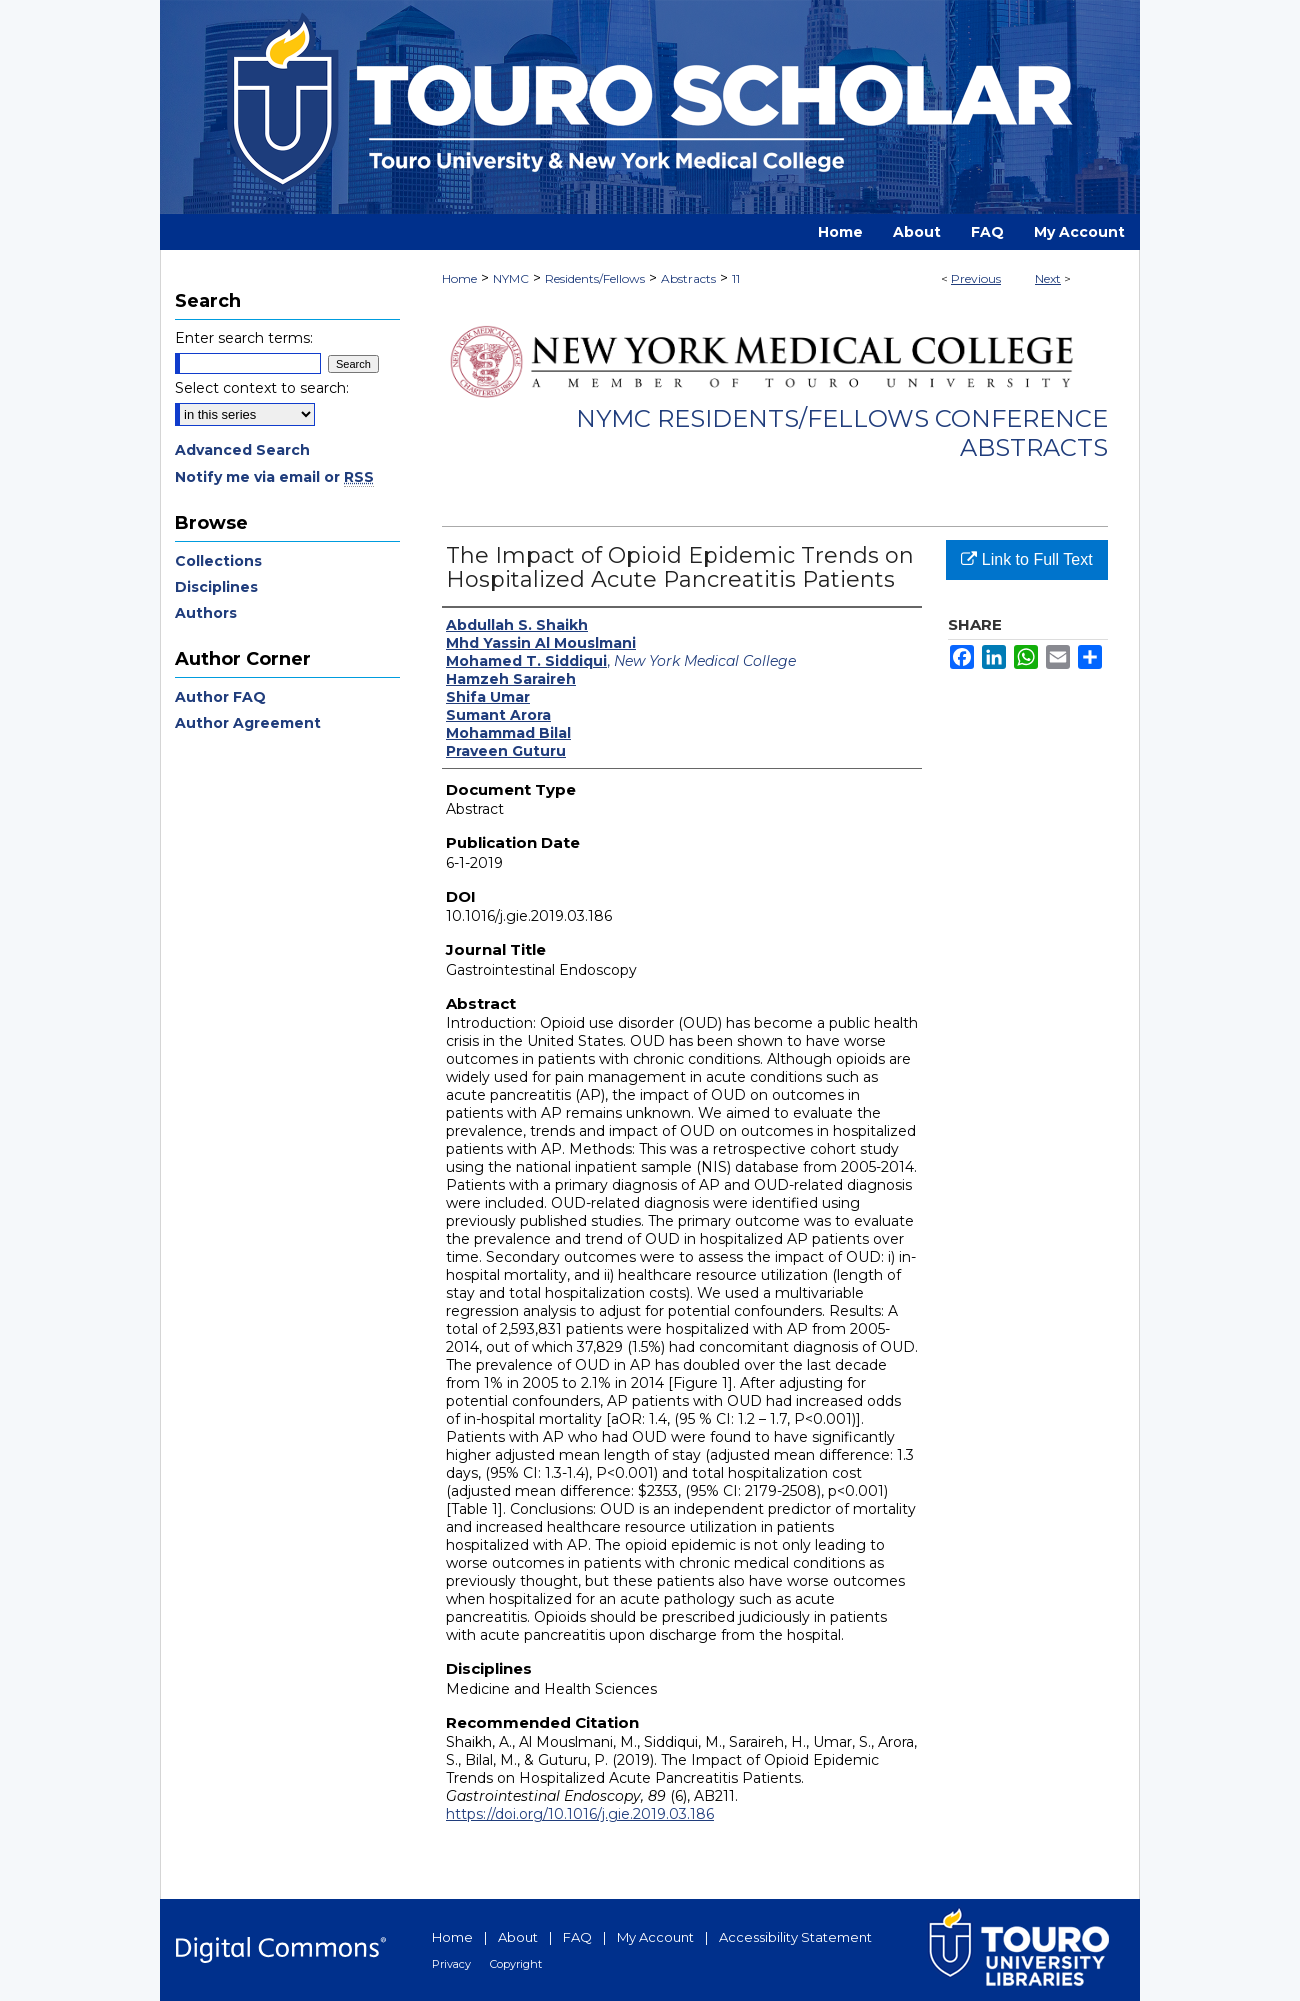 The width and height of the screenshot is (1300, 2001). What do you see at coordinates (451, 1964) in the screenshot?
I see `Privacy` at bounding box center [451, 1964].